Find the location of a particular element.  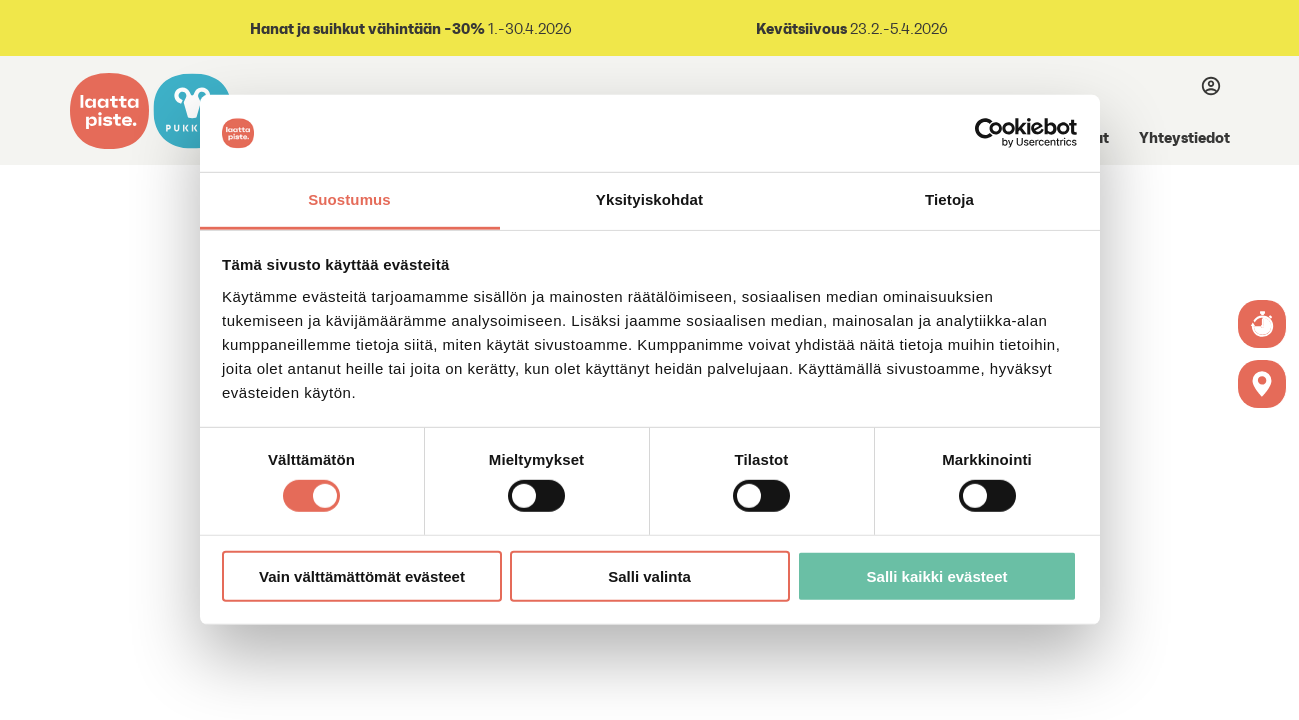

[Cookiebot by Usercentrics - opens in a new window] is located at coordinates (989, 133).